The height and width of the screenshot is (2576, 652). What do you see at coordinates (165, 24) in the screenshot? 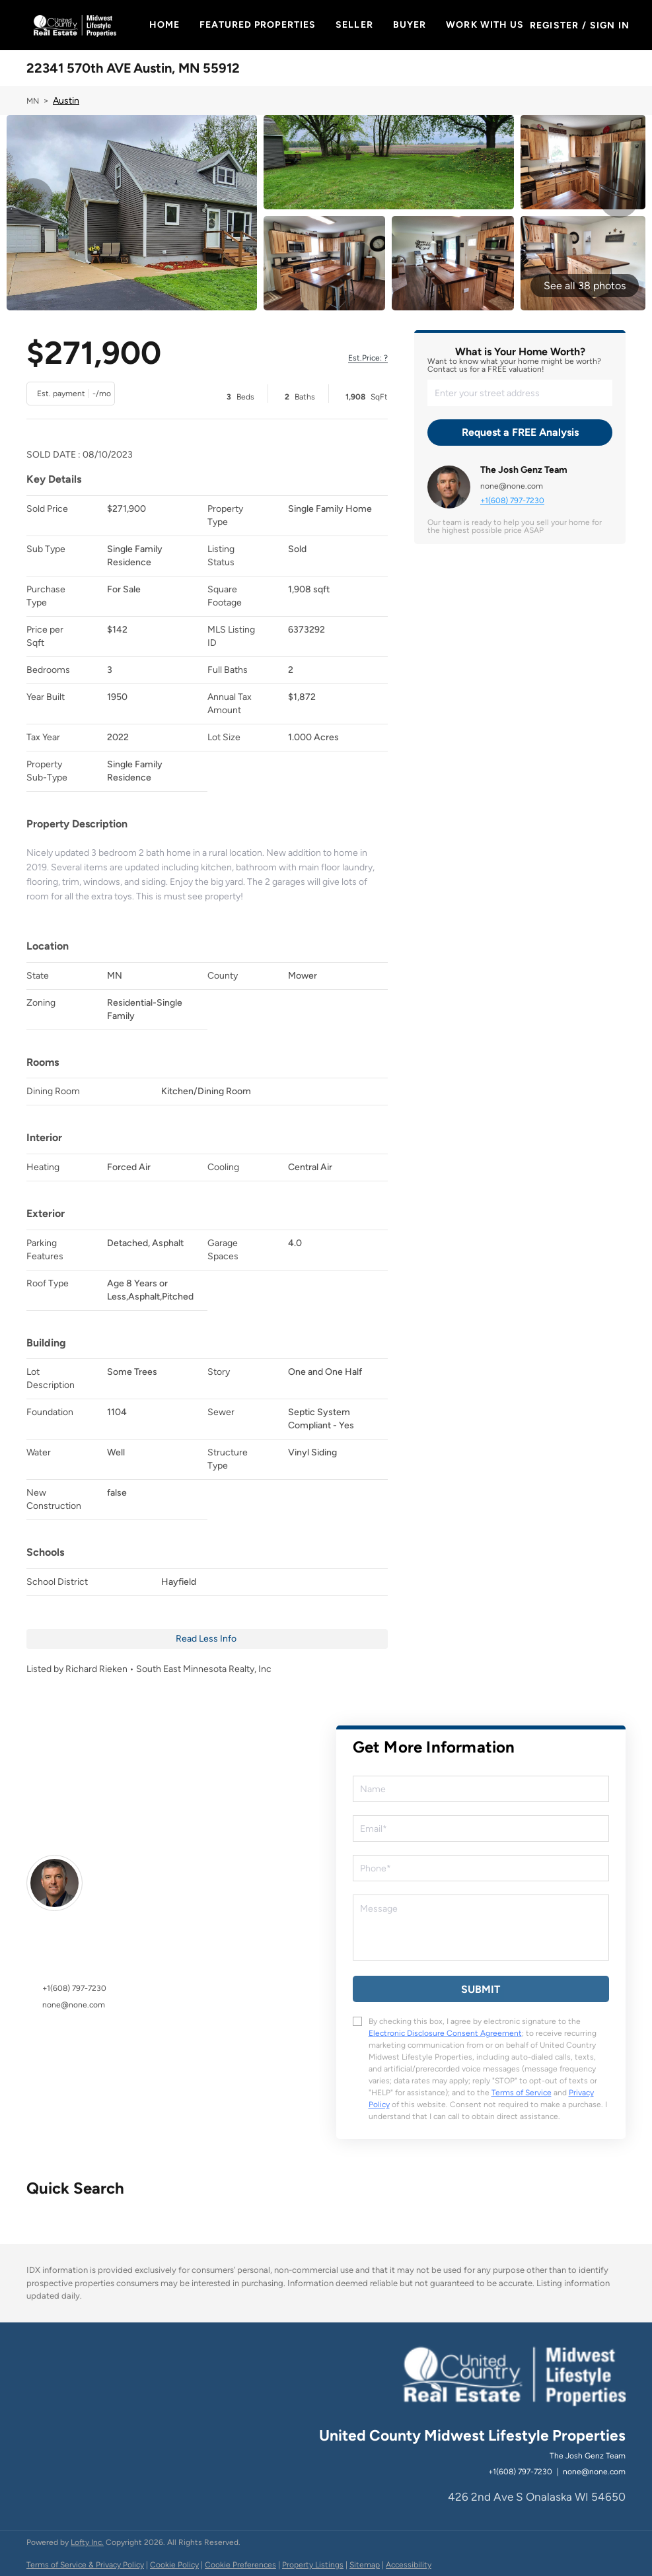
I see `Home` at bounding box center [165, 24].